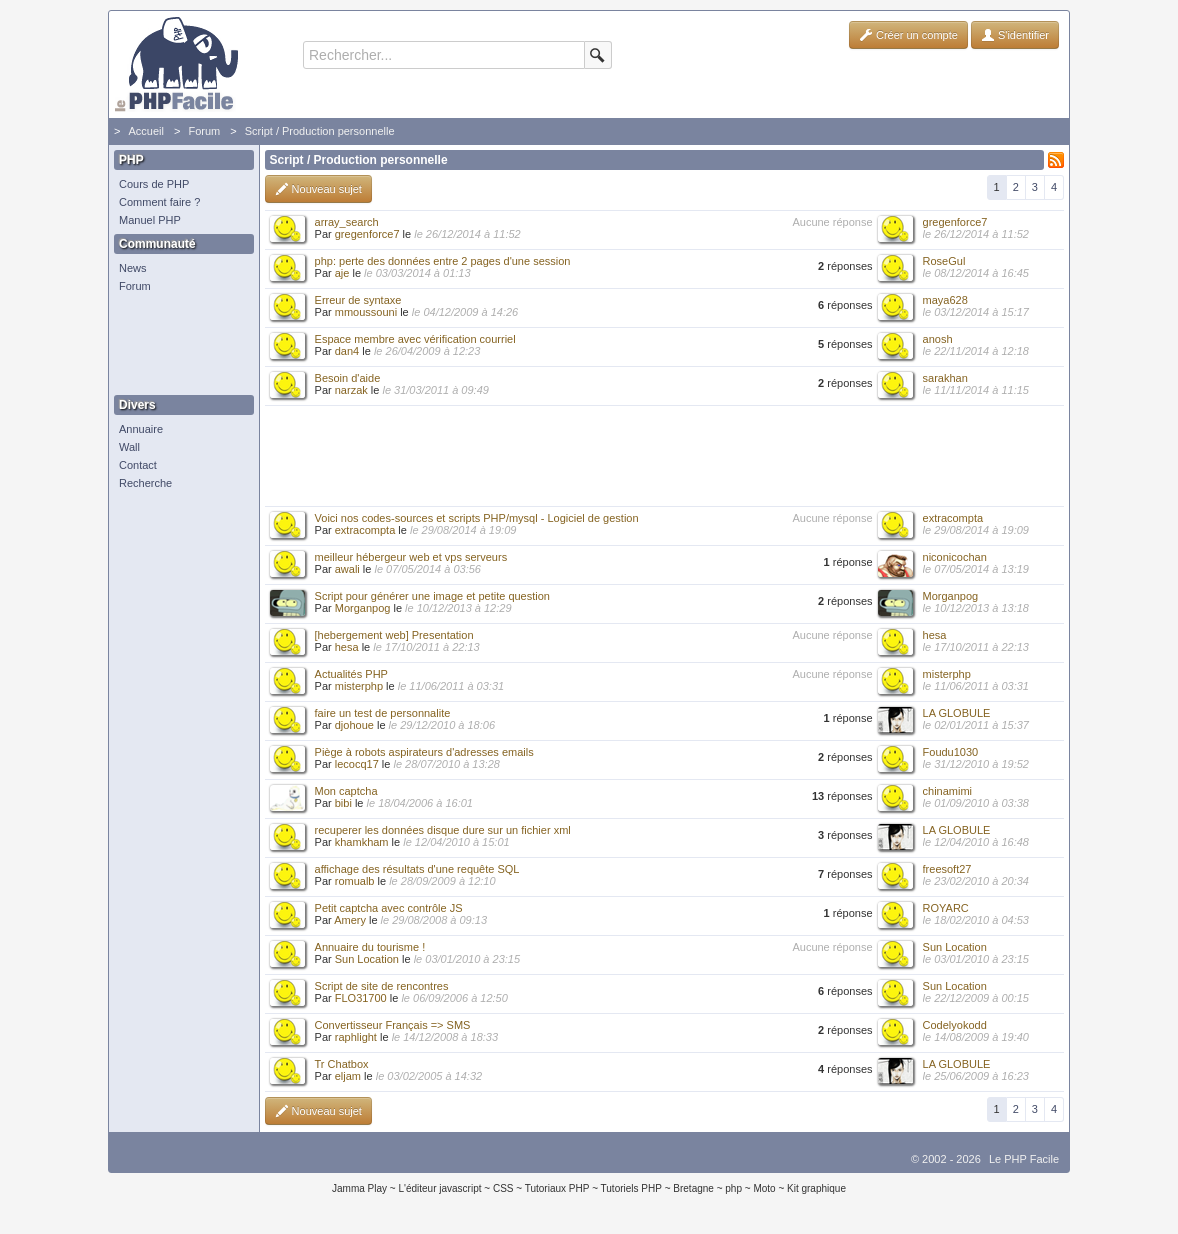  Describe the element at coordinates (361, 998) in the screenshot. I see `FLO31700` at that location.